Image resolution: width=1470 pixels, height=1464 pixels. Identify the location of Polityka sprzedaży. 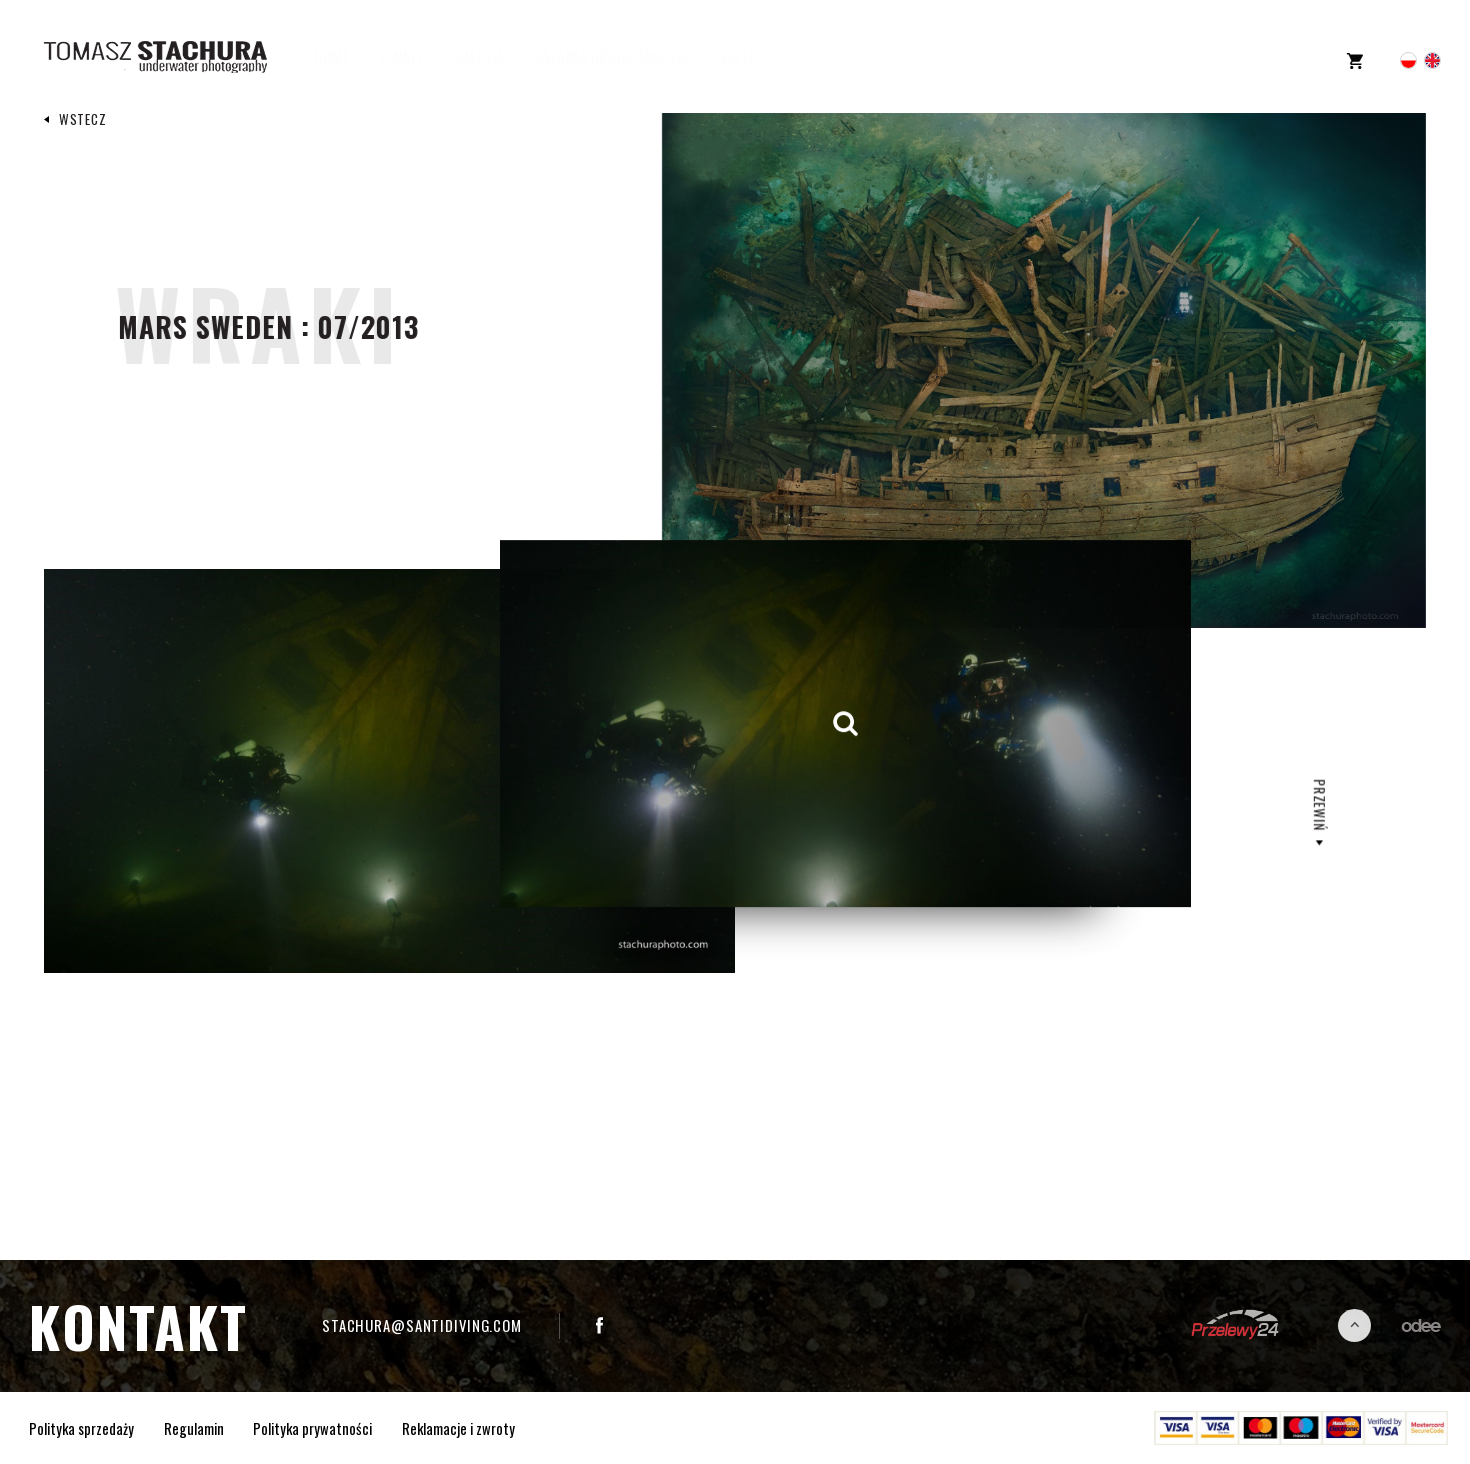
(81, 1428).